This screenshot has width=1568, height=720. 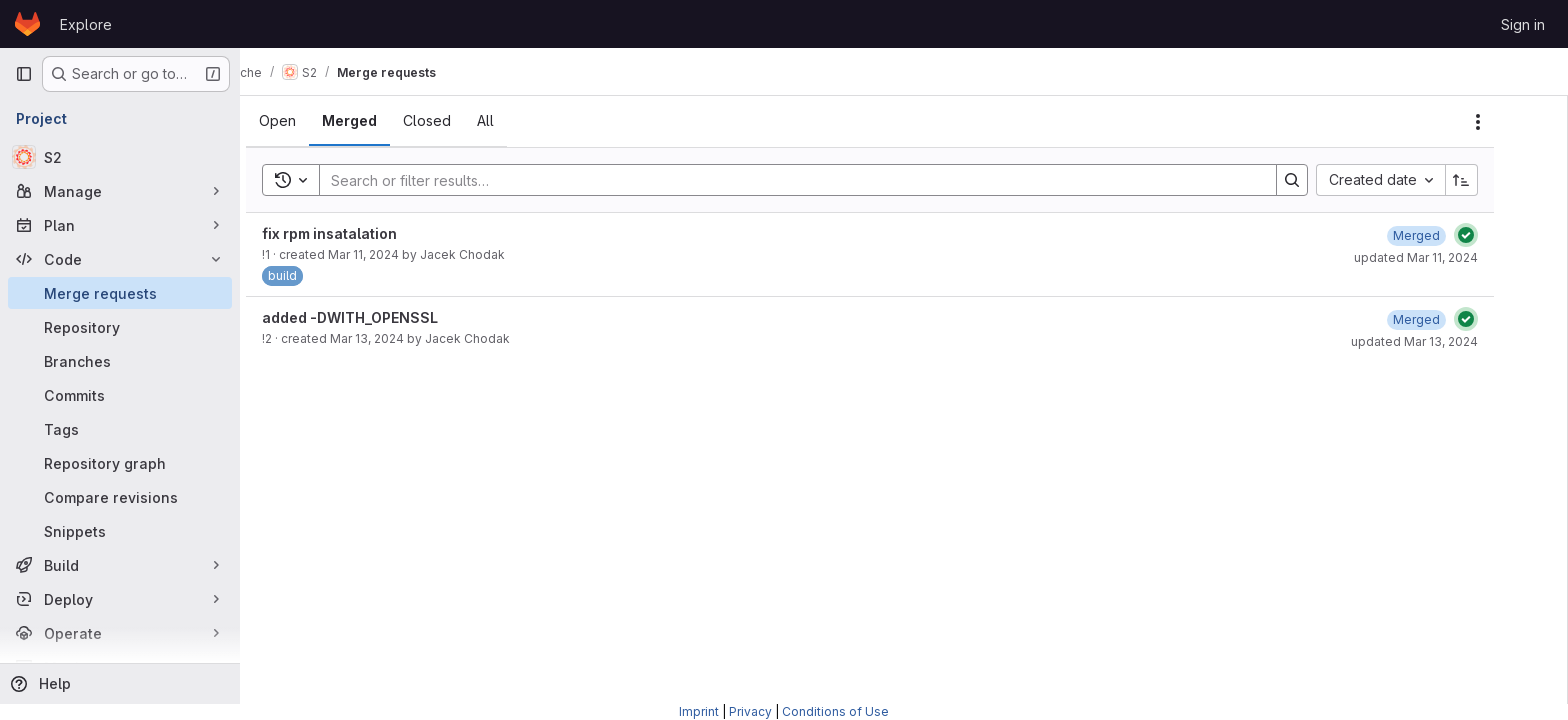 I want to click on updated Mar 13, 2024 [March 13, 2024 at 12:38:55 PM UTC], so click(x=1448, y=341).